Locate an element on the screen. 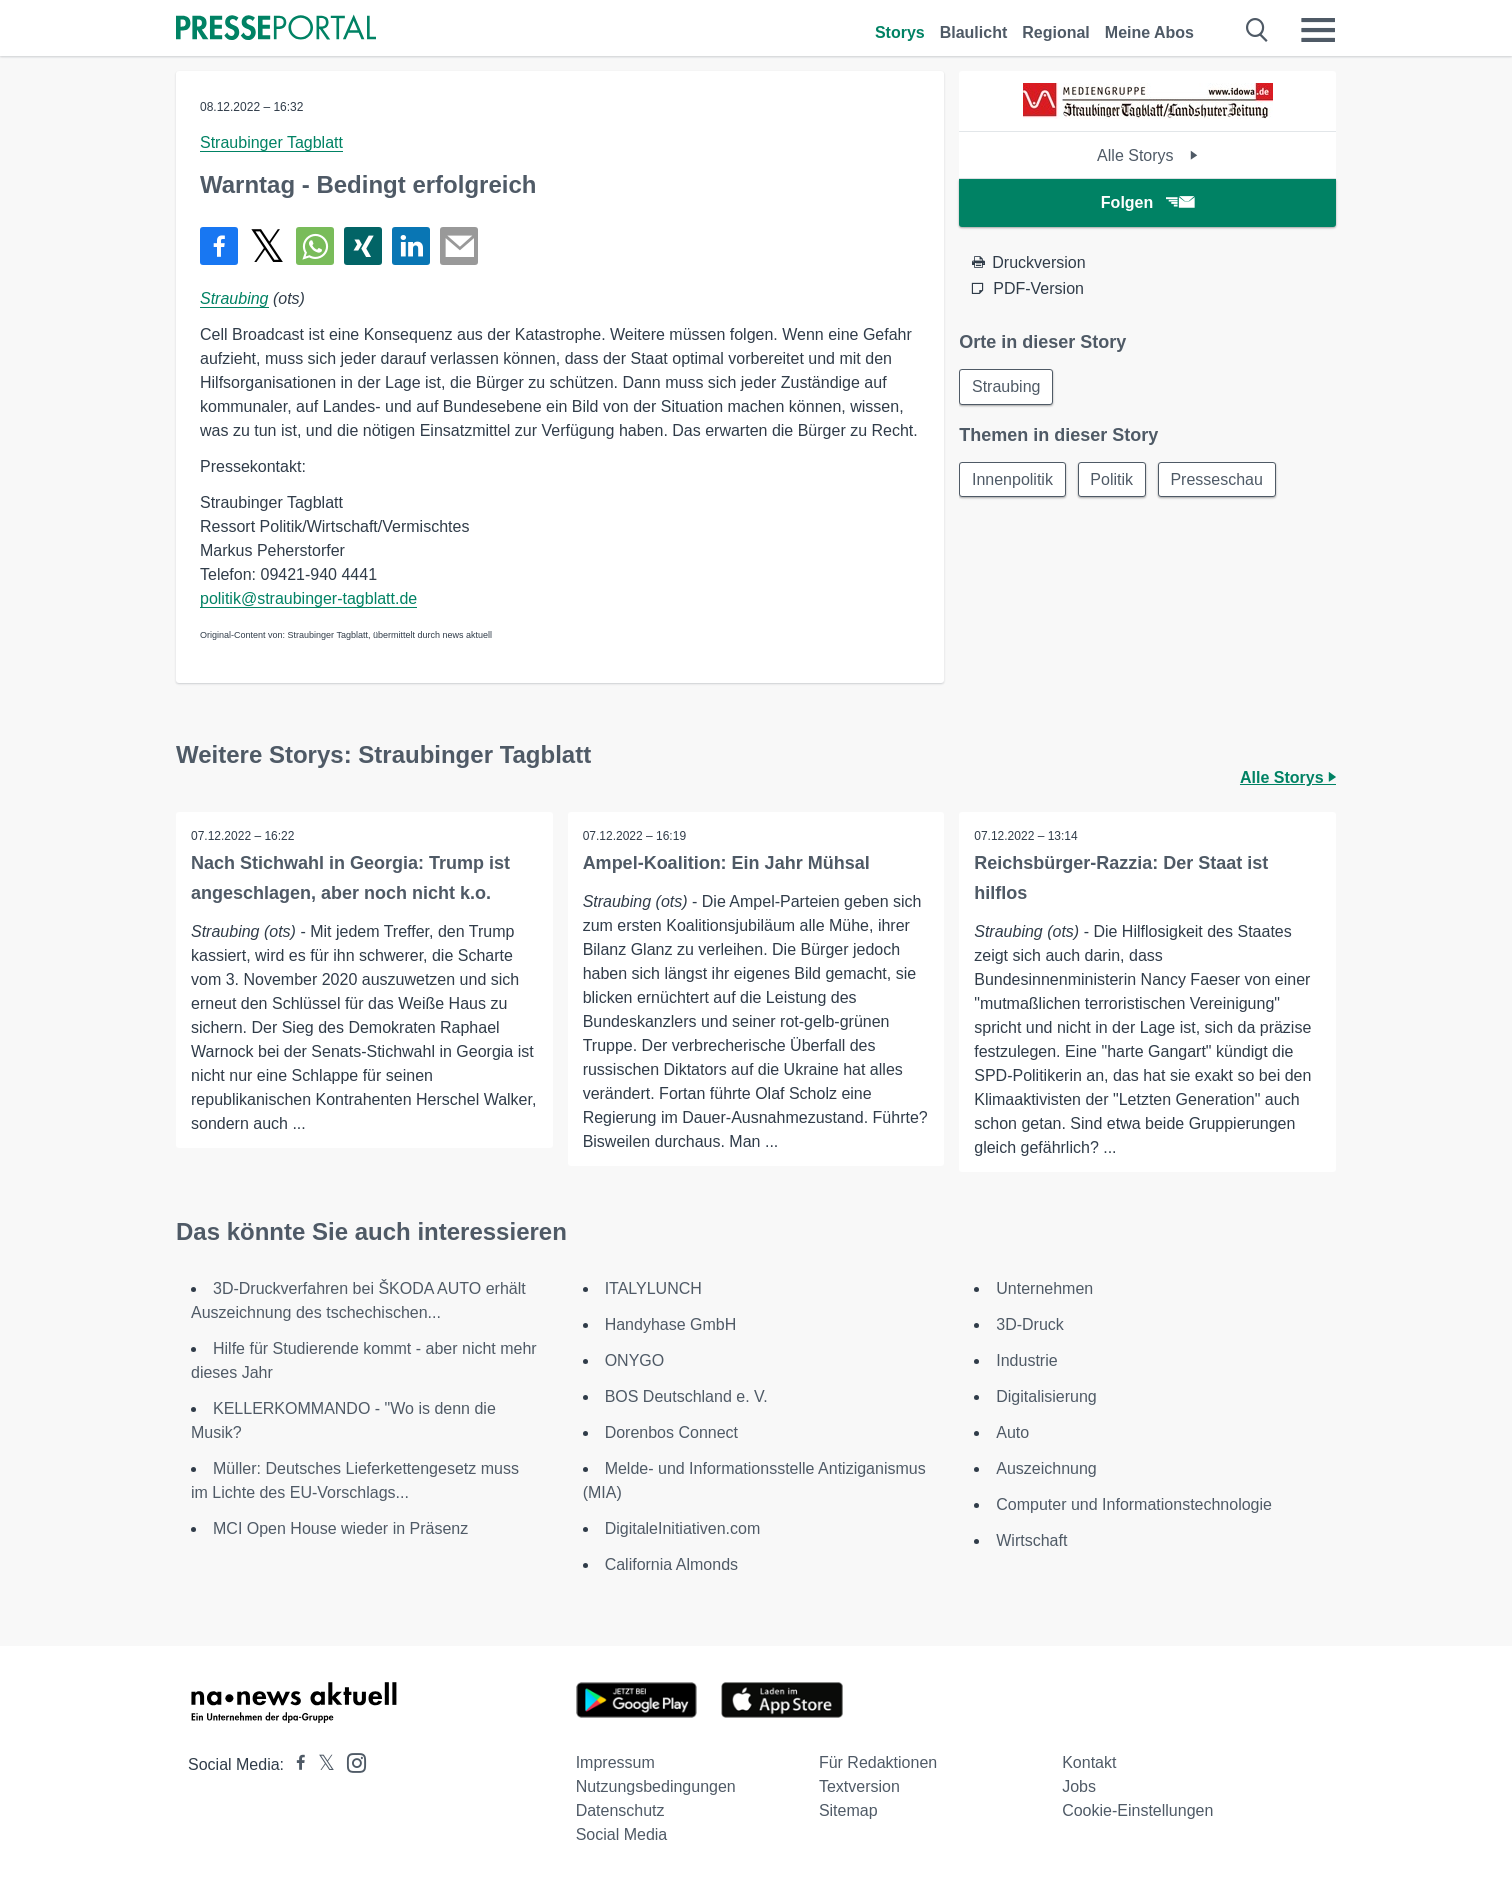 The image size is (1512, 1883). [Presseportal bei X] is located at coordinates (320, 1764).